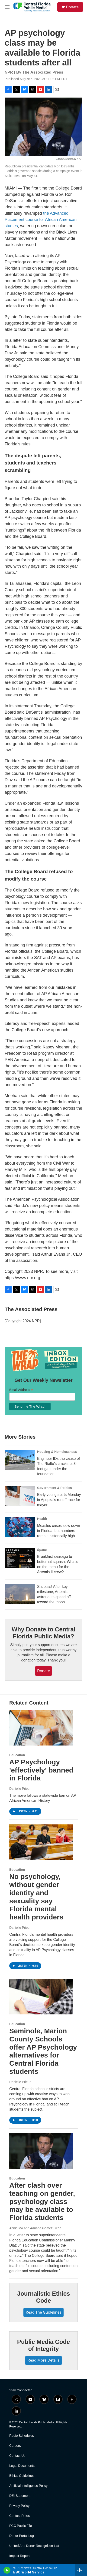  What do you see at coordinates (57, 1452) in the screenshot?
I see `Housing & Homelessness` at bounding box center [57, 1452].